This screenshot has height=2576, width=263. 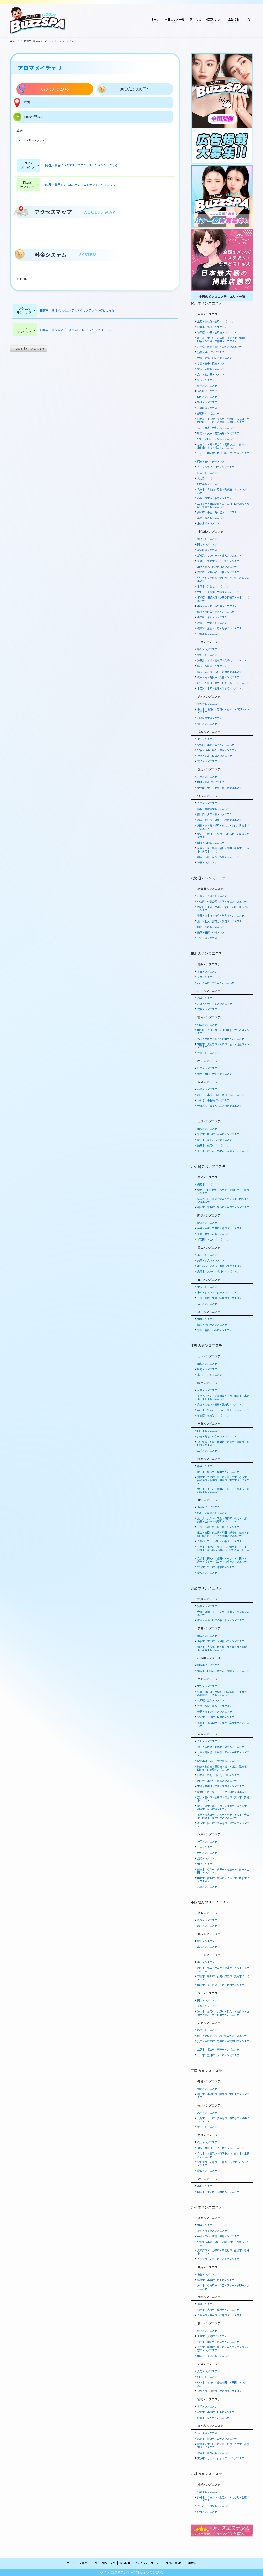 What do you see at coordinates (223, 1046) in the screenshot?
I see `石巻市・気仙沼市・大崎市・古川・塩釜市メンズエステ` at bounding box center [223, 1046].